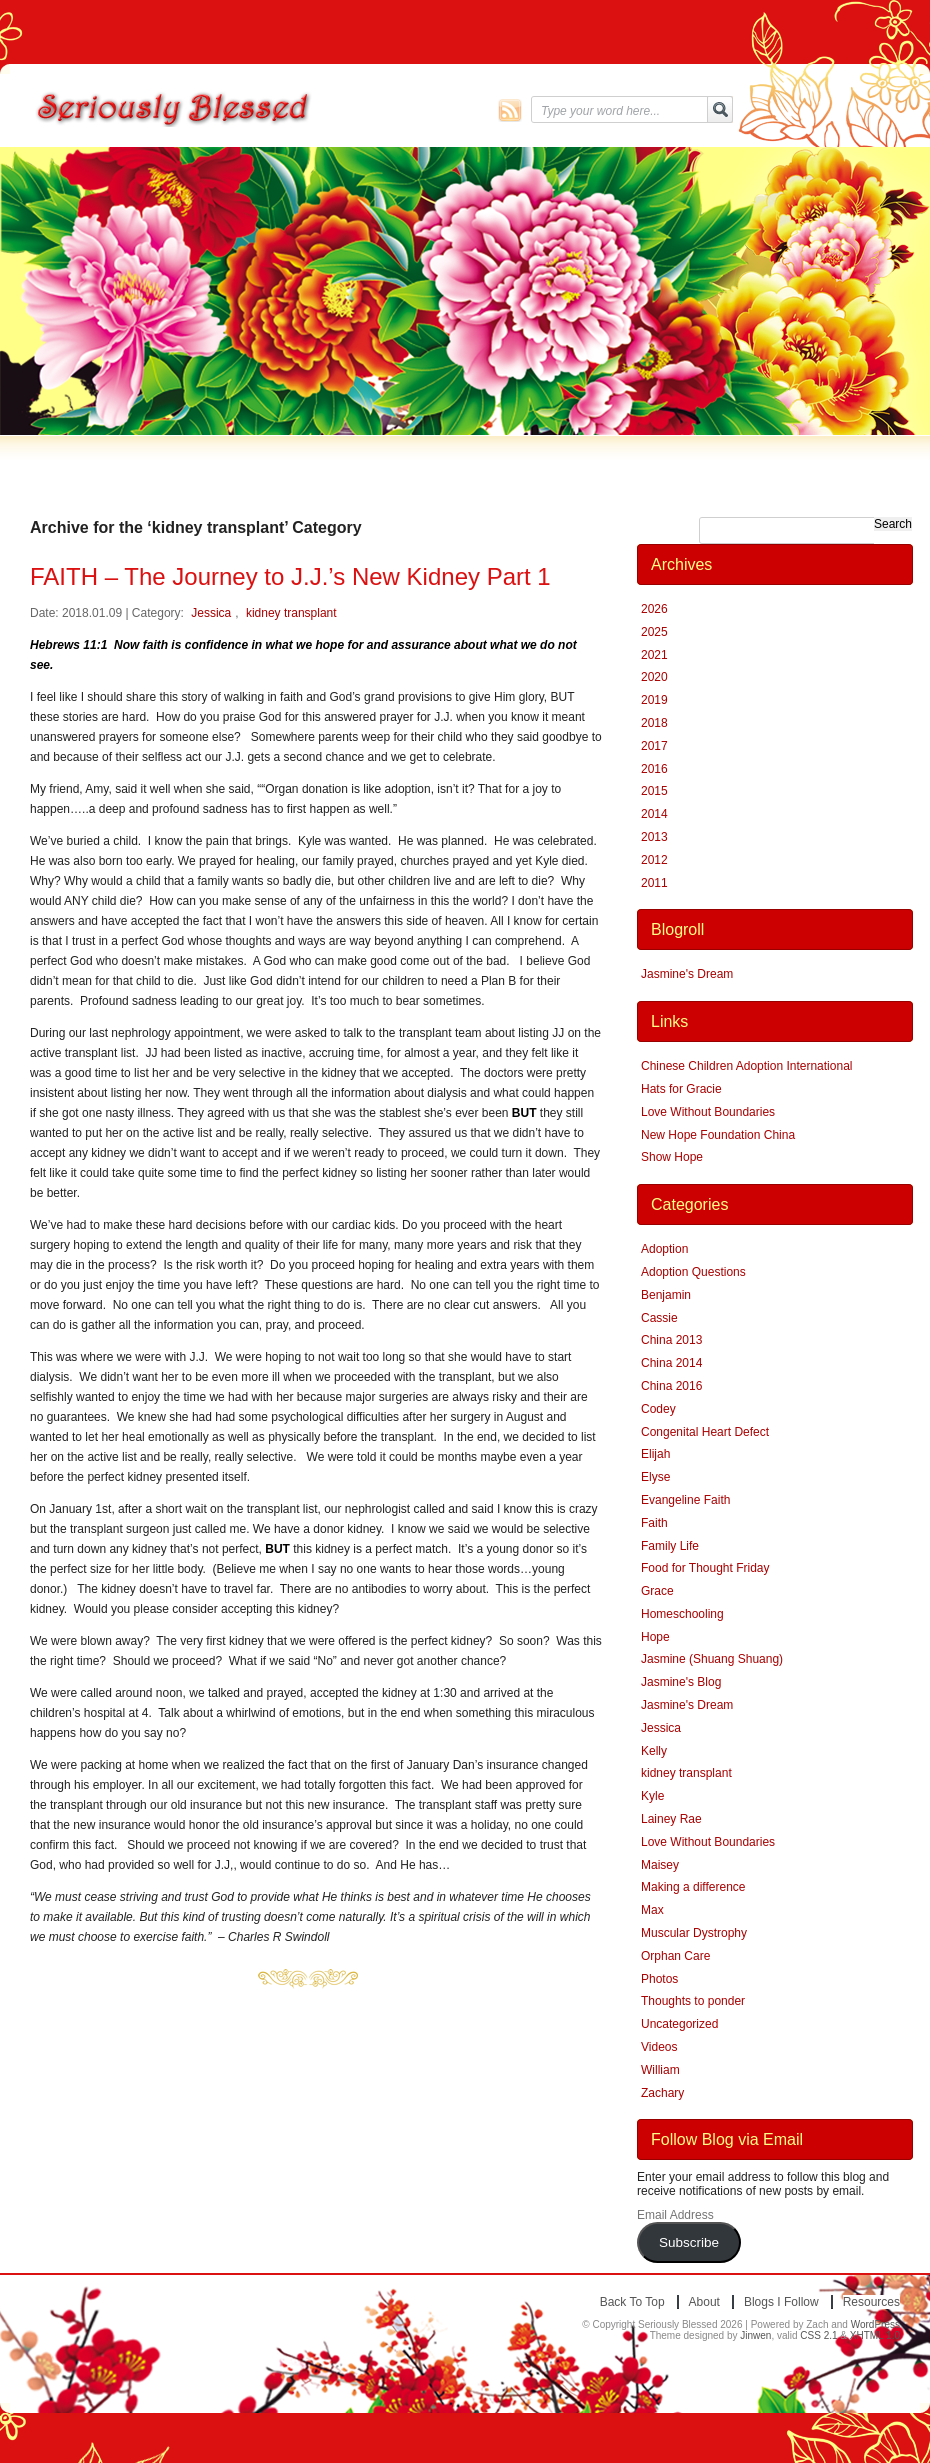  I want to click on China 2013, so click(671, 1340).